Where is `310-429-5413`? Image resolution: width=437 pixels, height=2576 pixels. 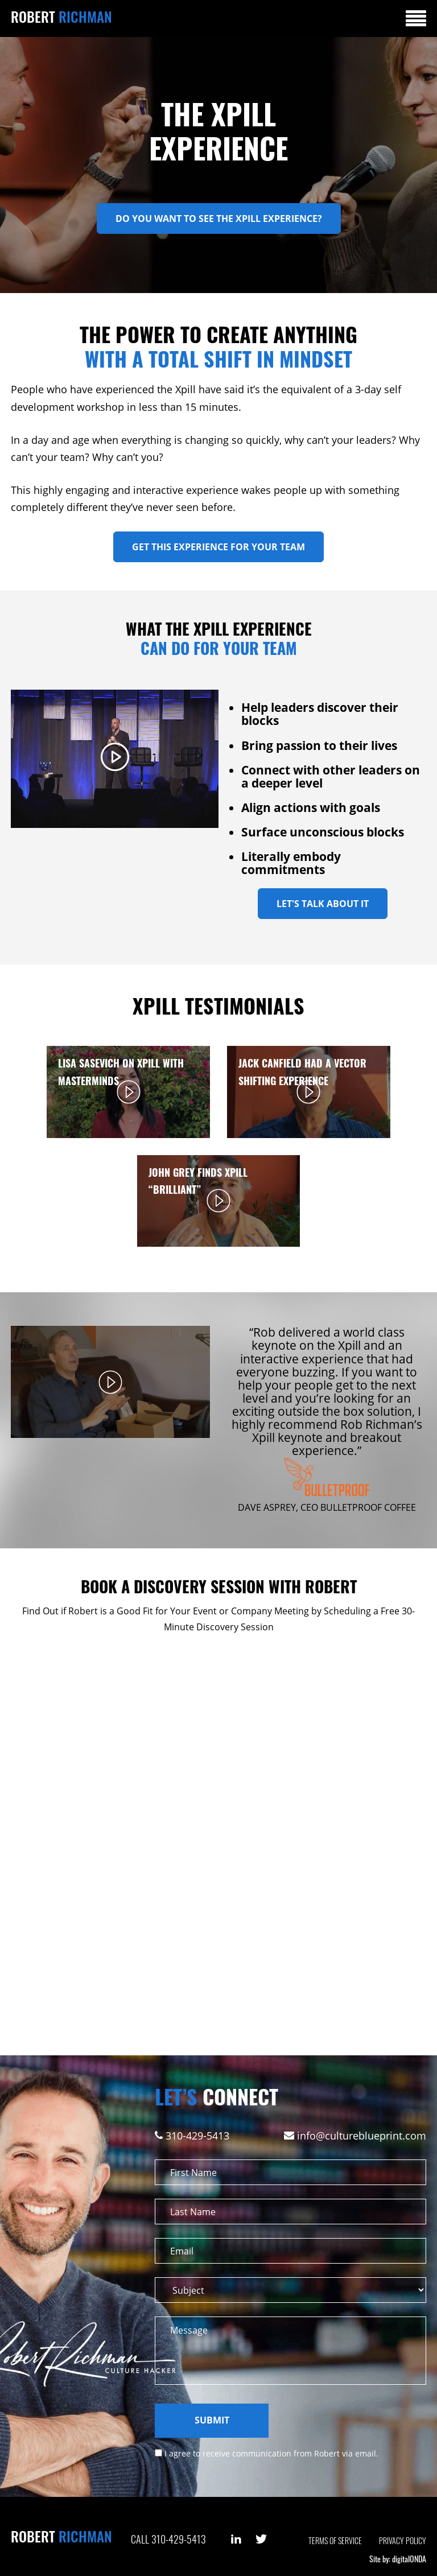 310-429-5413 is located at coordinates (197, 2135).